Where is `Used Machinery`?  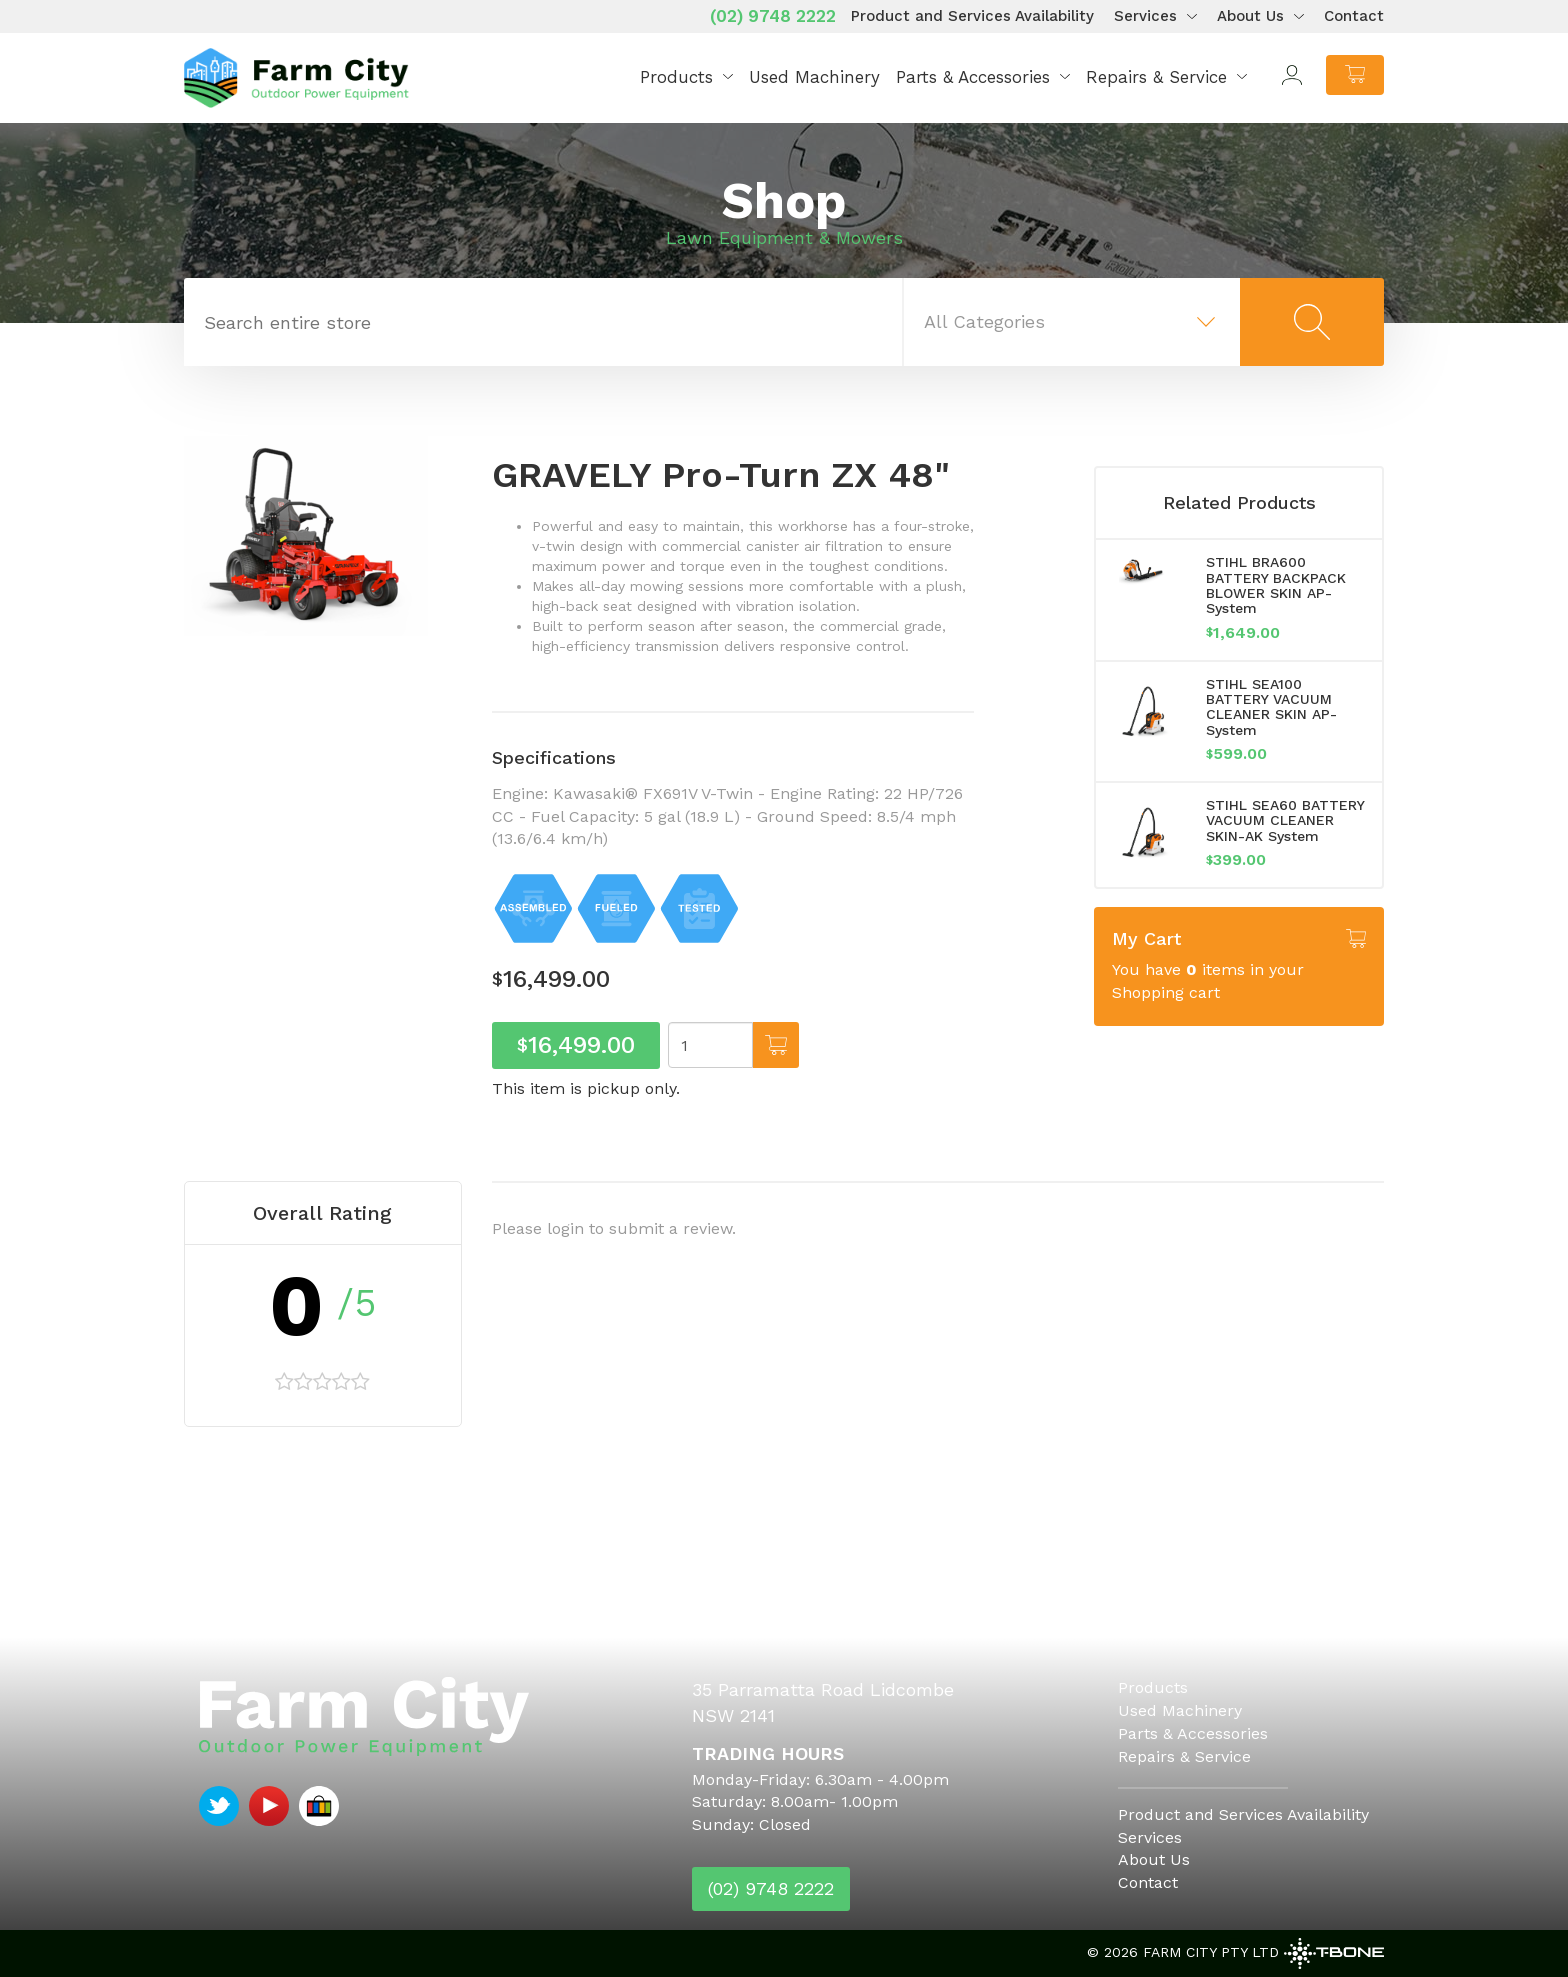
Used Machinery is located at coordinates (814, 77).